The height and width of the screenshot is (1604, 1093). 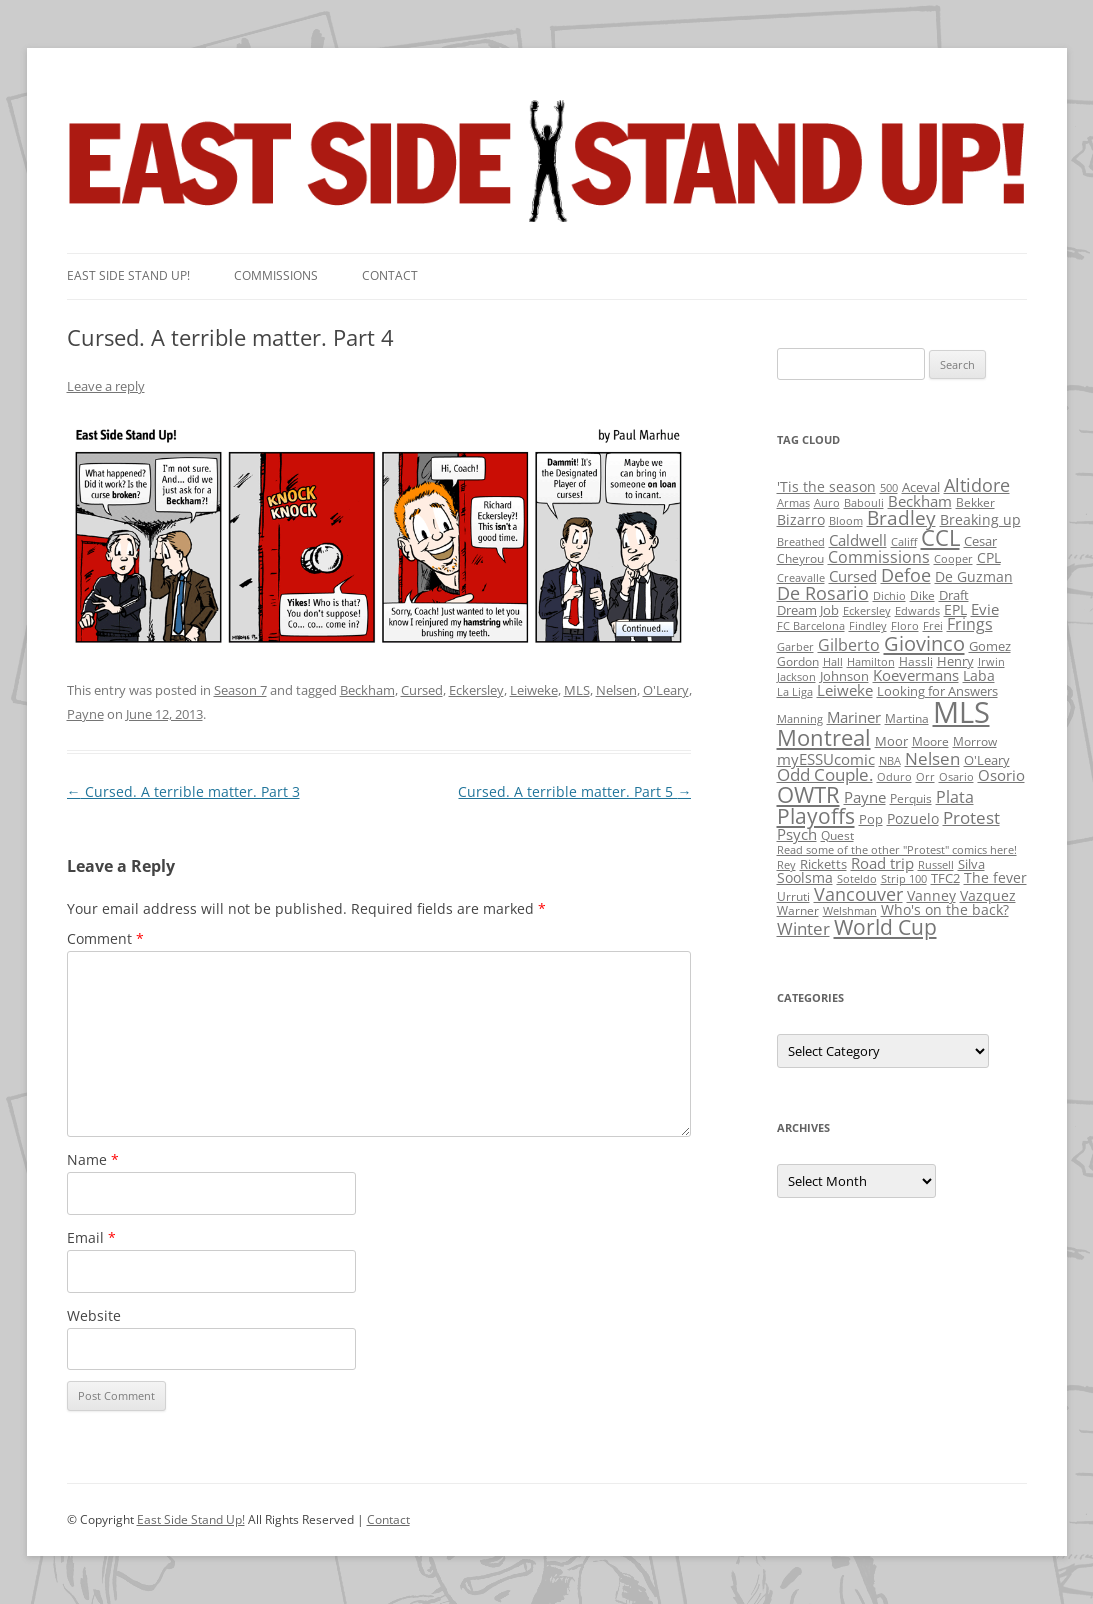 I want to click on Bloom [Bloom (1 item)], so click(x=846, y=521).